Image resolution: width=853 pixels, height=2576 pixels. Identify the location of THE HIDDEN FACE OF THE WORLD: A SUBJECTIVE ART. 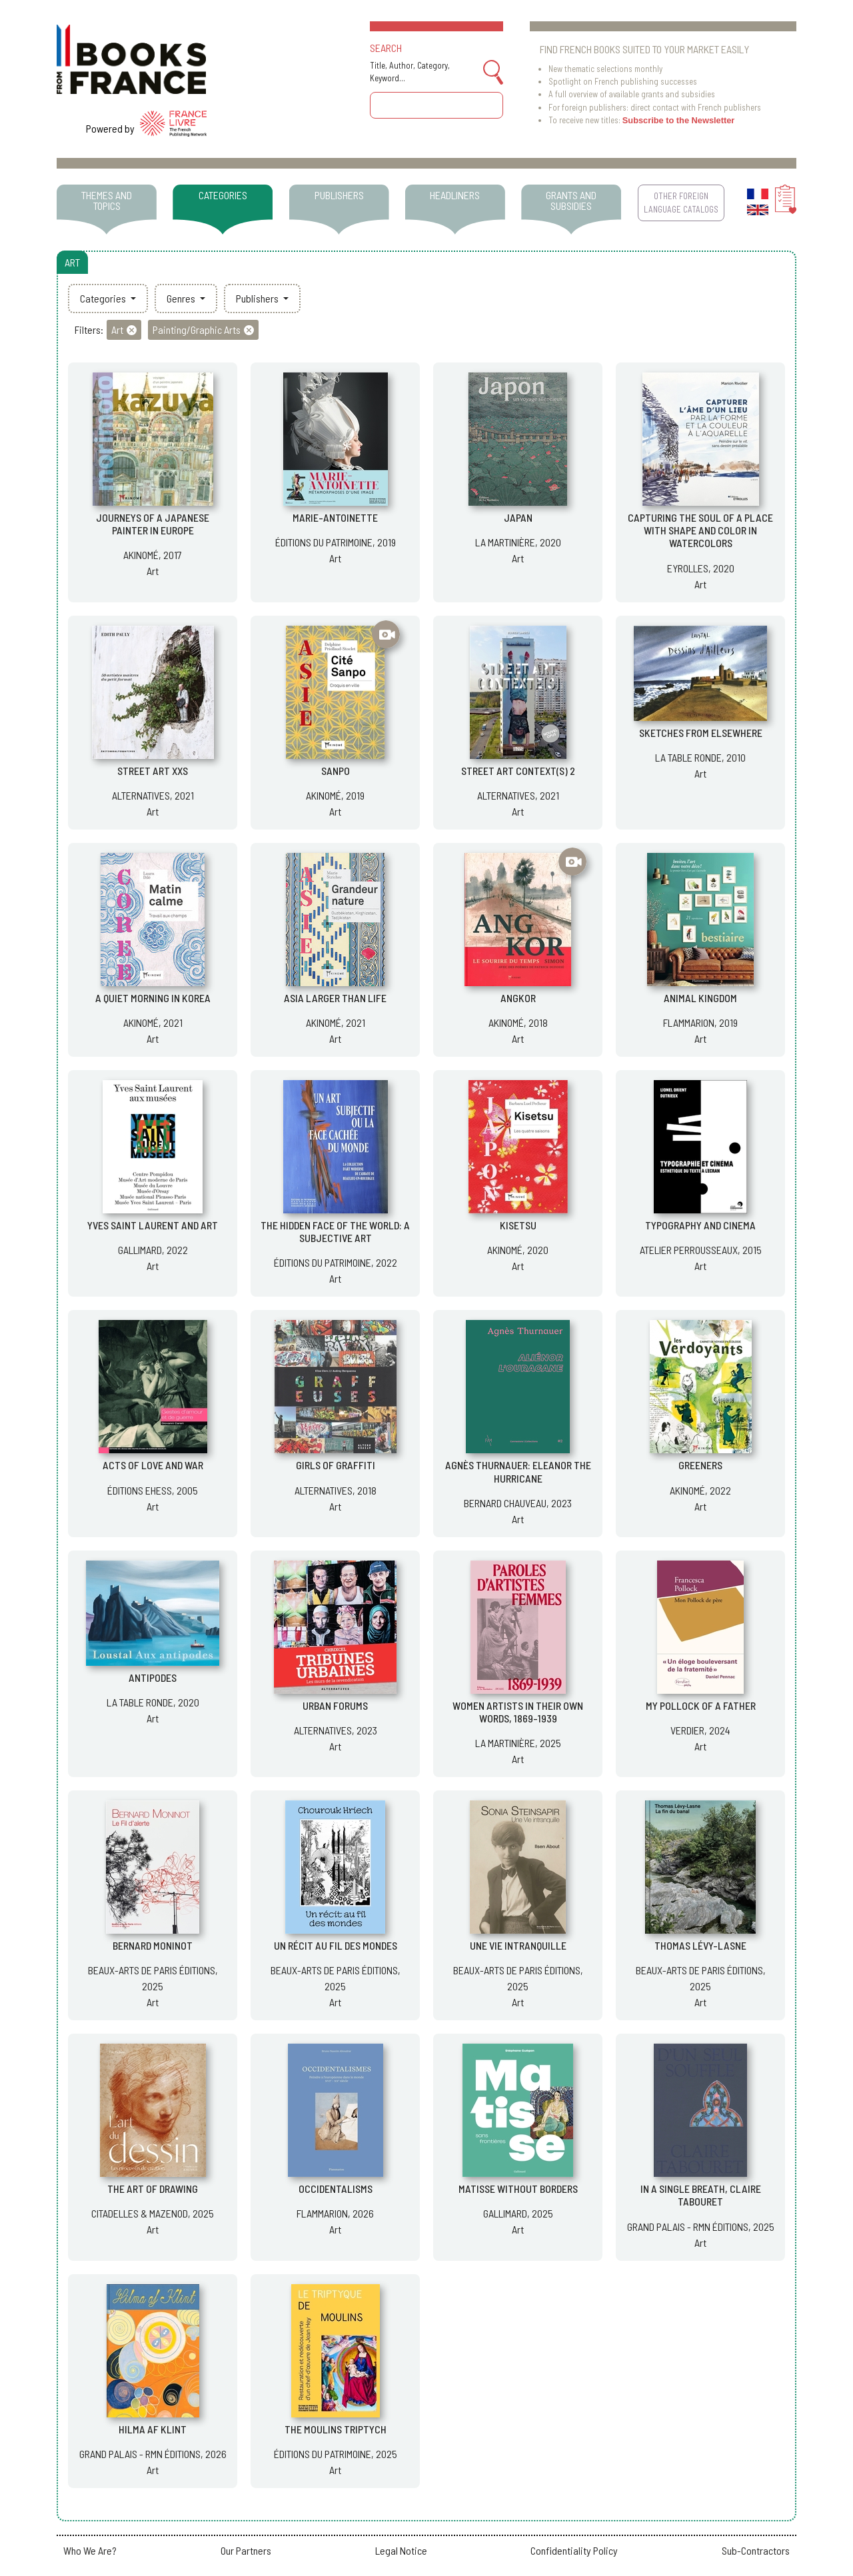
(335, 1231).